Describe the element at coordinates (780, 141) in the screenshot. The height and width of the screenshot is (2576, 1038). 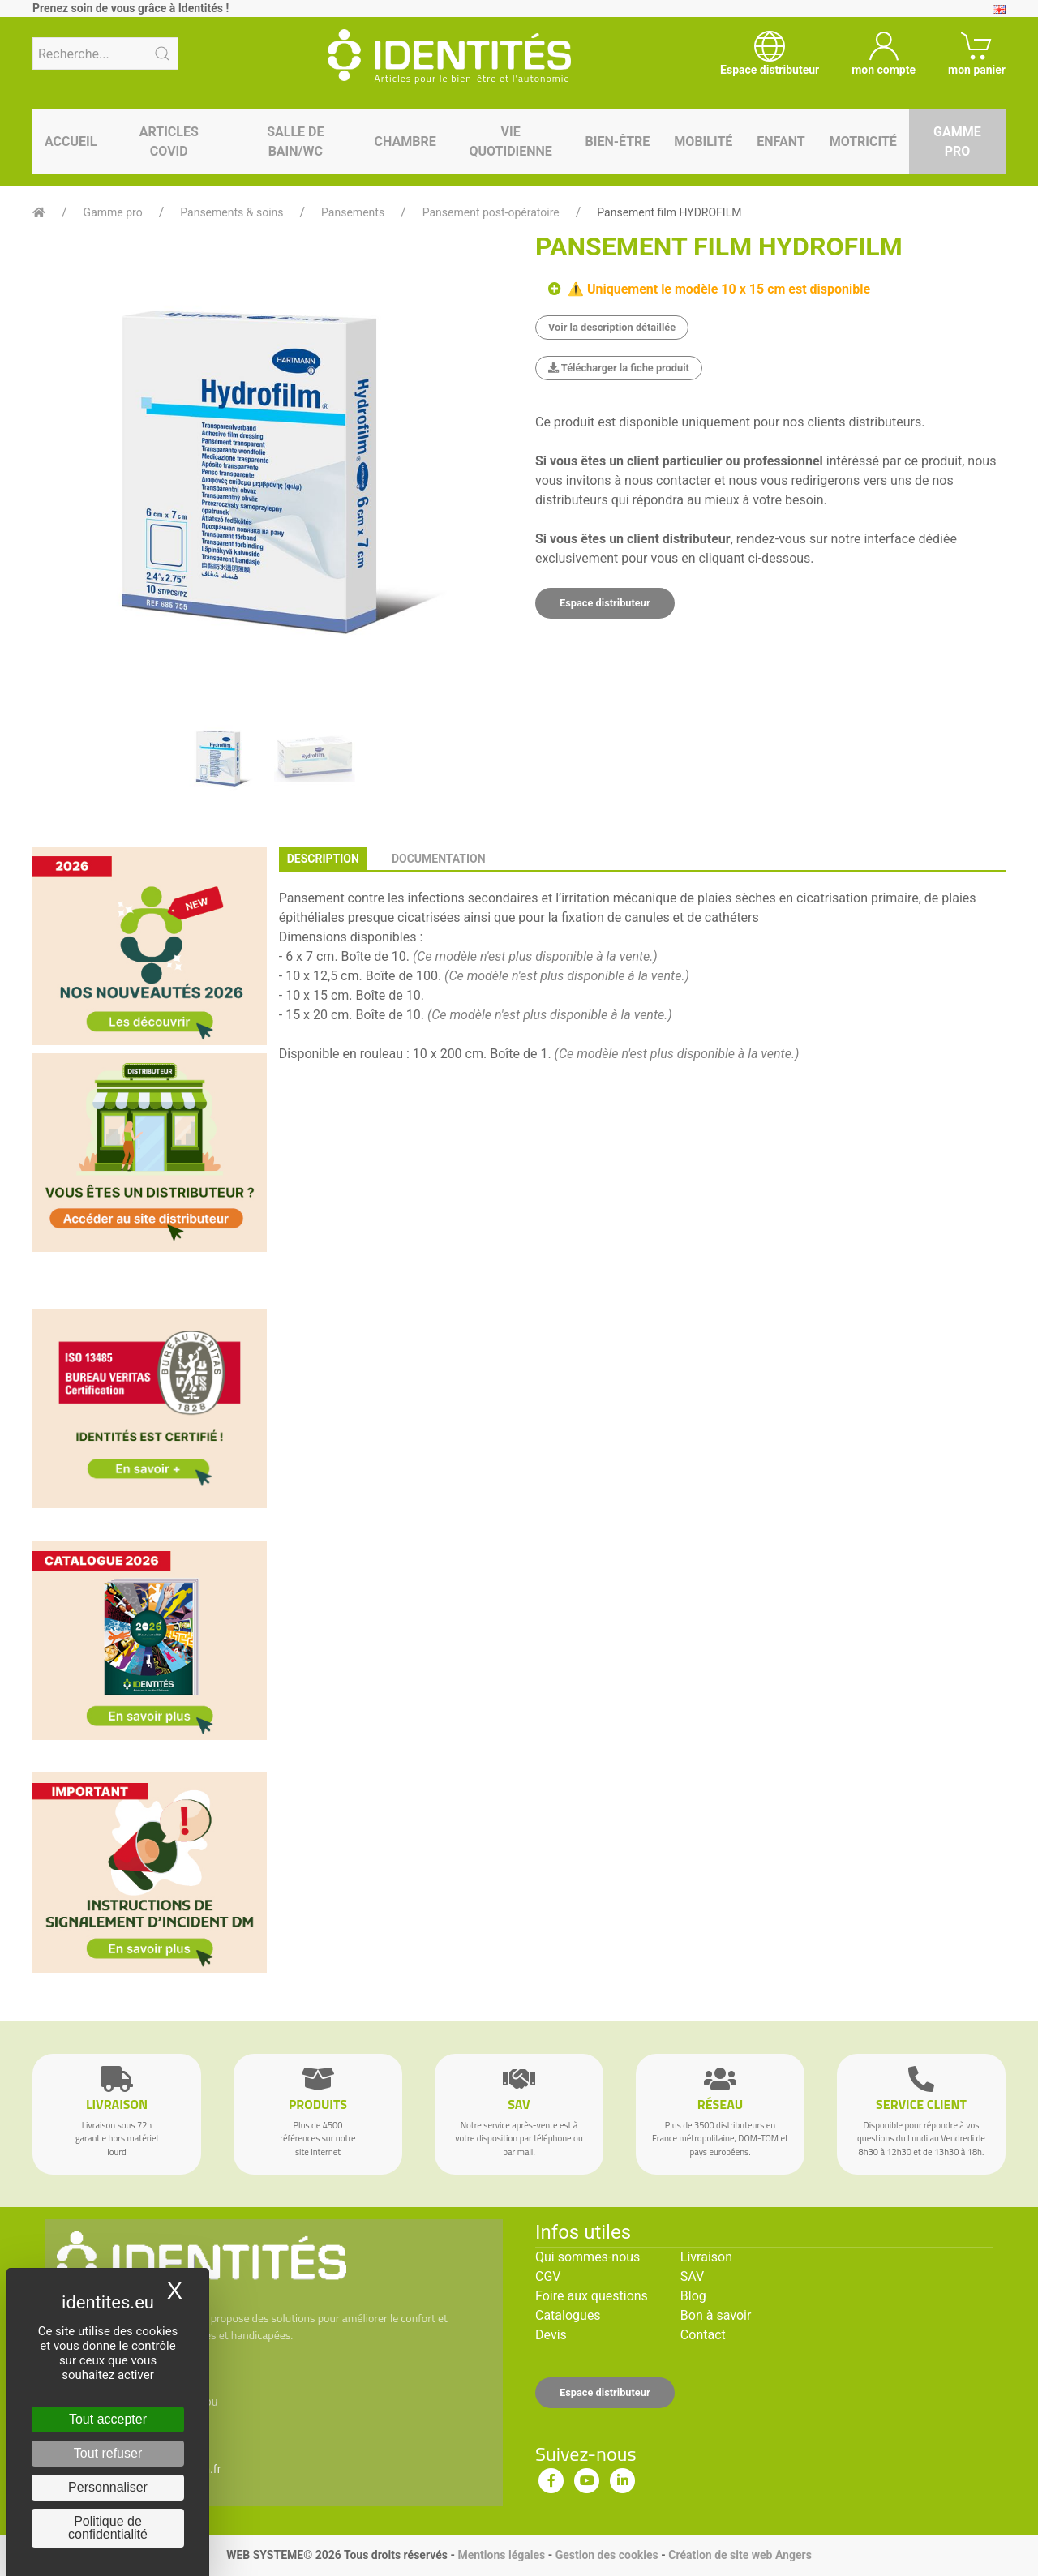
I see `Enfant` at that location.